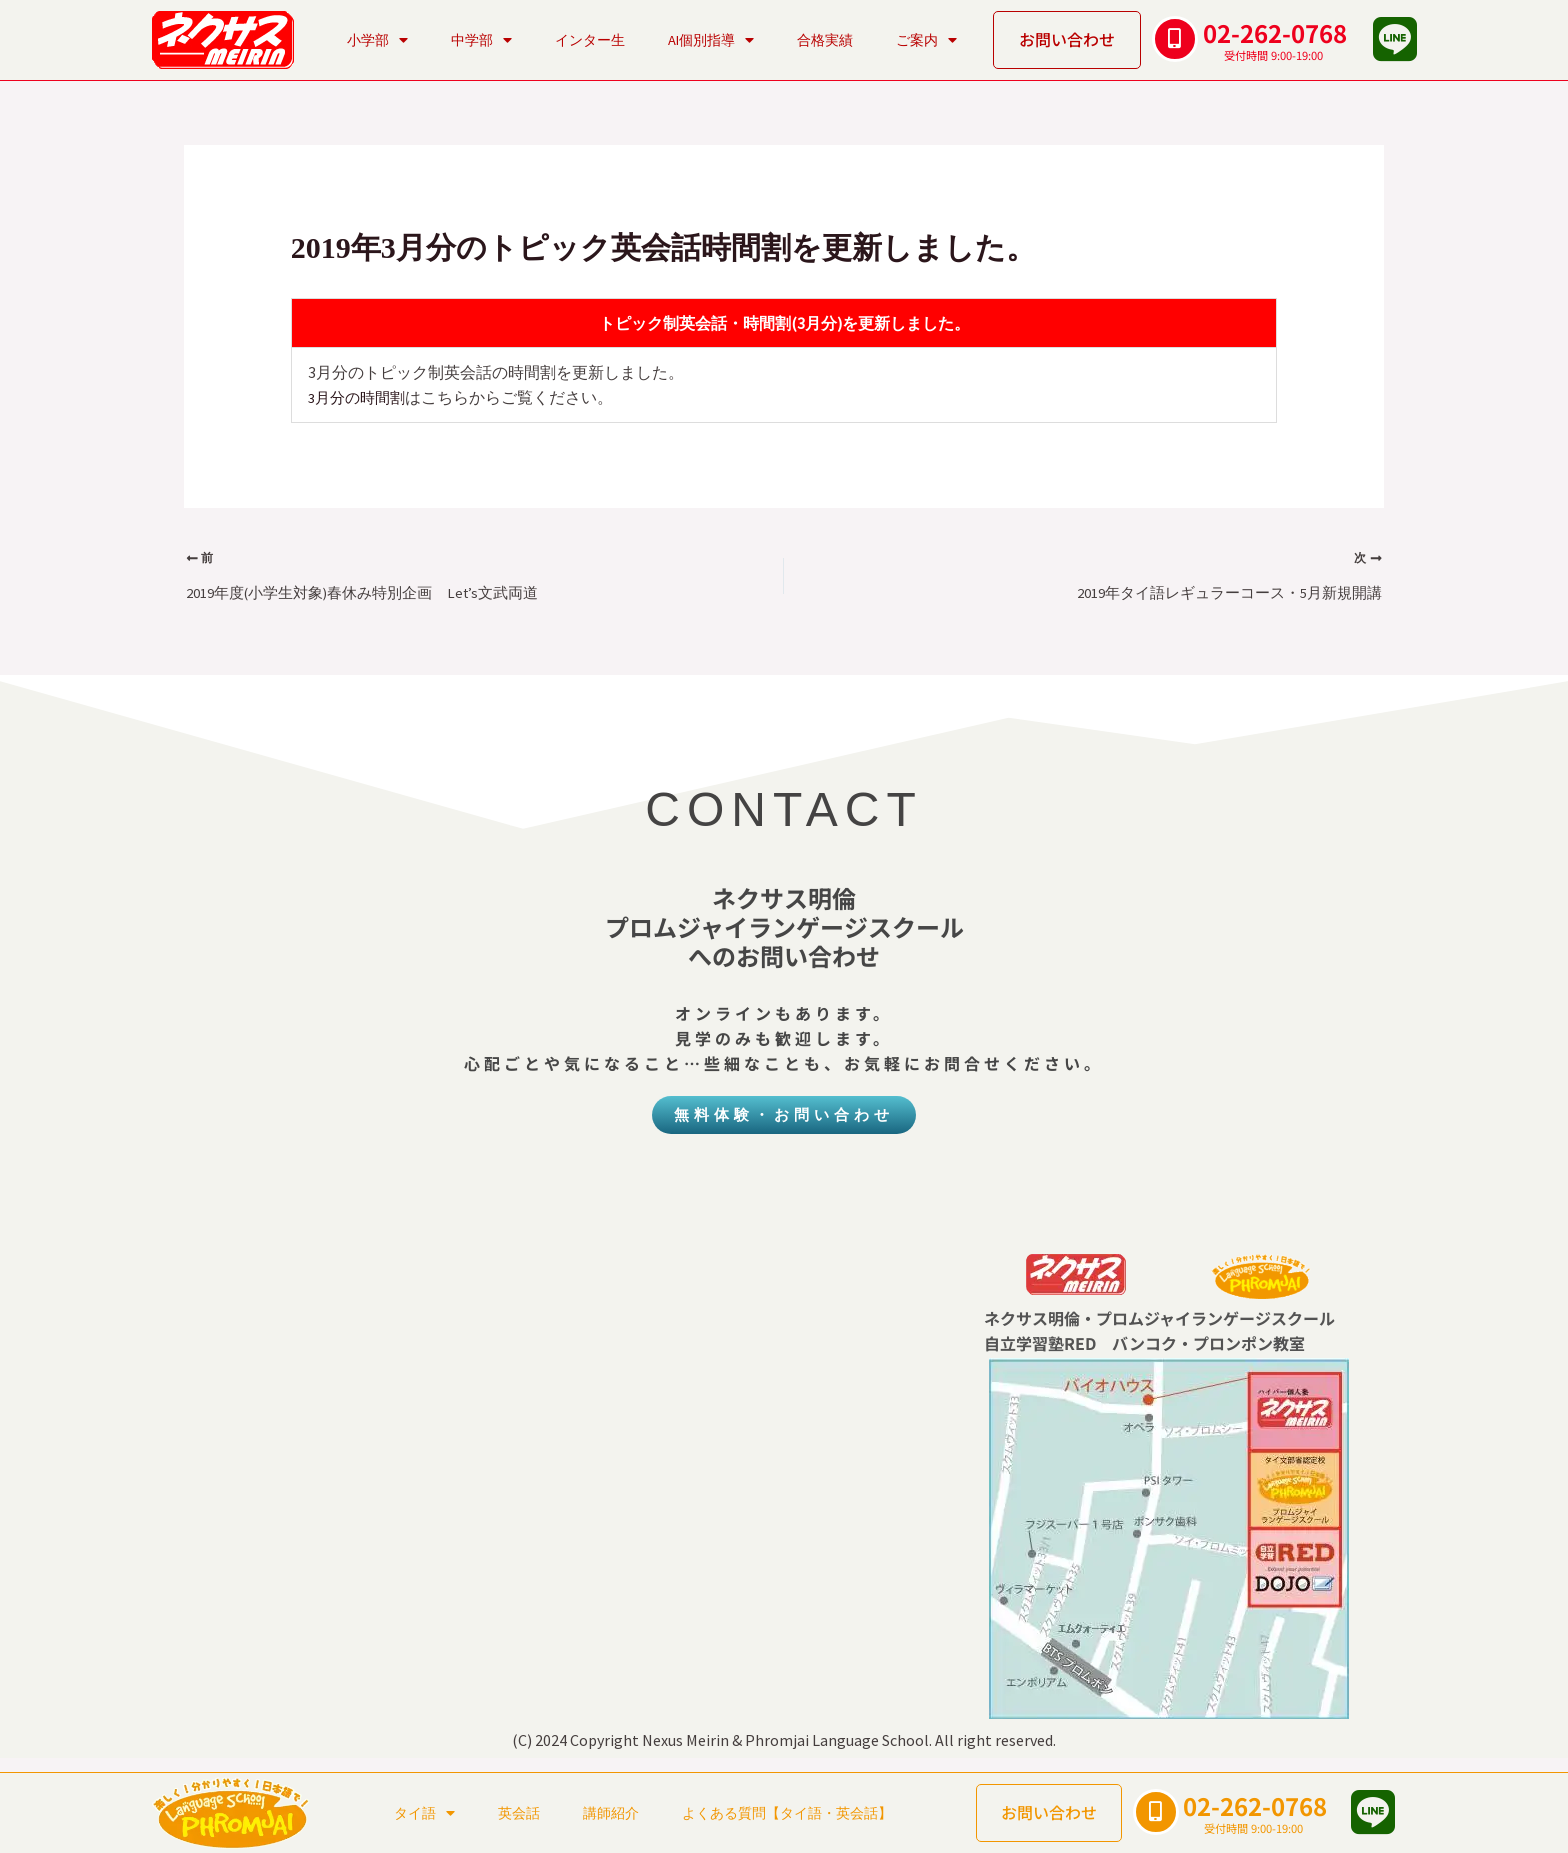 Image resolution: width=1568 pixels, height=1853 pixels. Describe the element at coordinates (360, 397) in the screenshot. I see `3月分の時間割` at that location.